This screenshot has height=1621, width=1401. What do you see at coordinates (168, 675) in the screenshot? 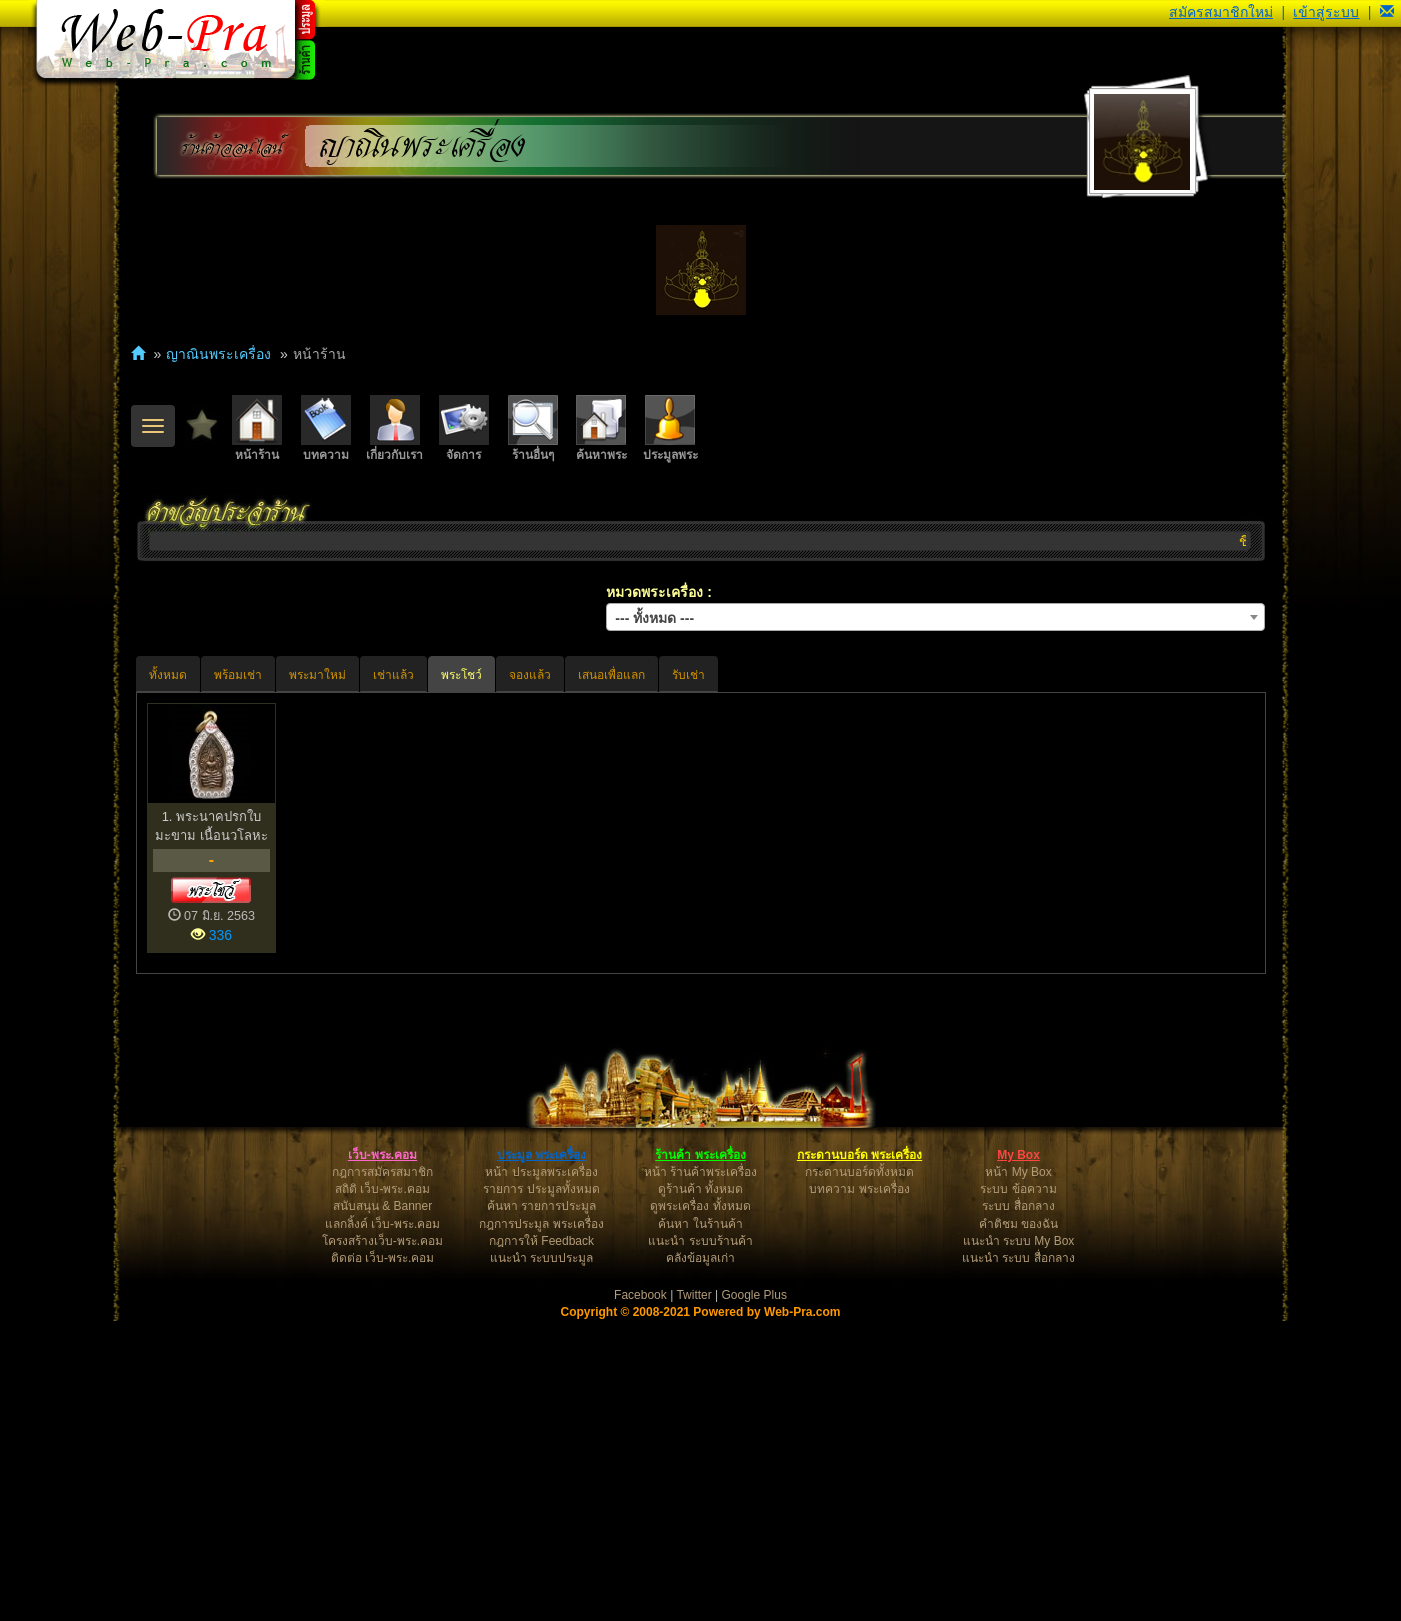
I see `ทั้งหมด` at bounding box center [168, 675].